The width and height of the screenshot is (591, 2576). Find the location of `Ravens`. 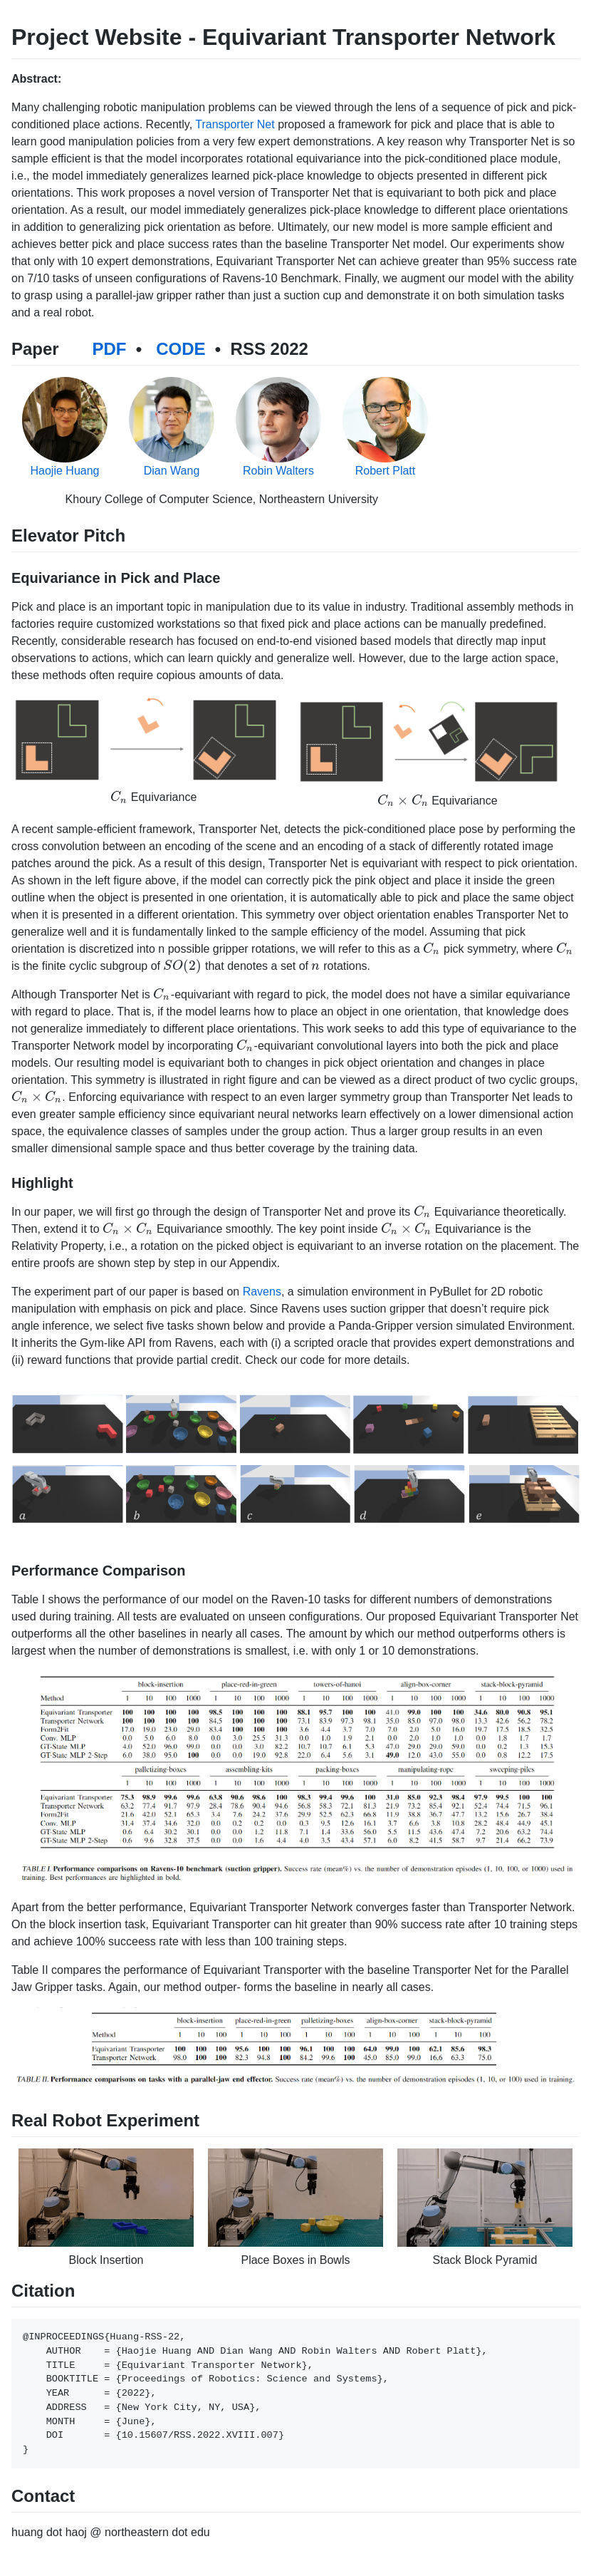

Ravens is located at coordinates (262, 1292).